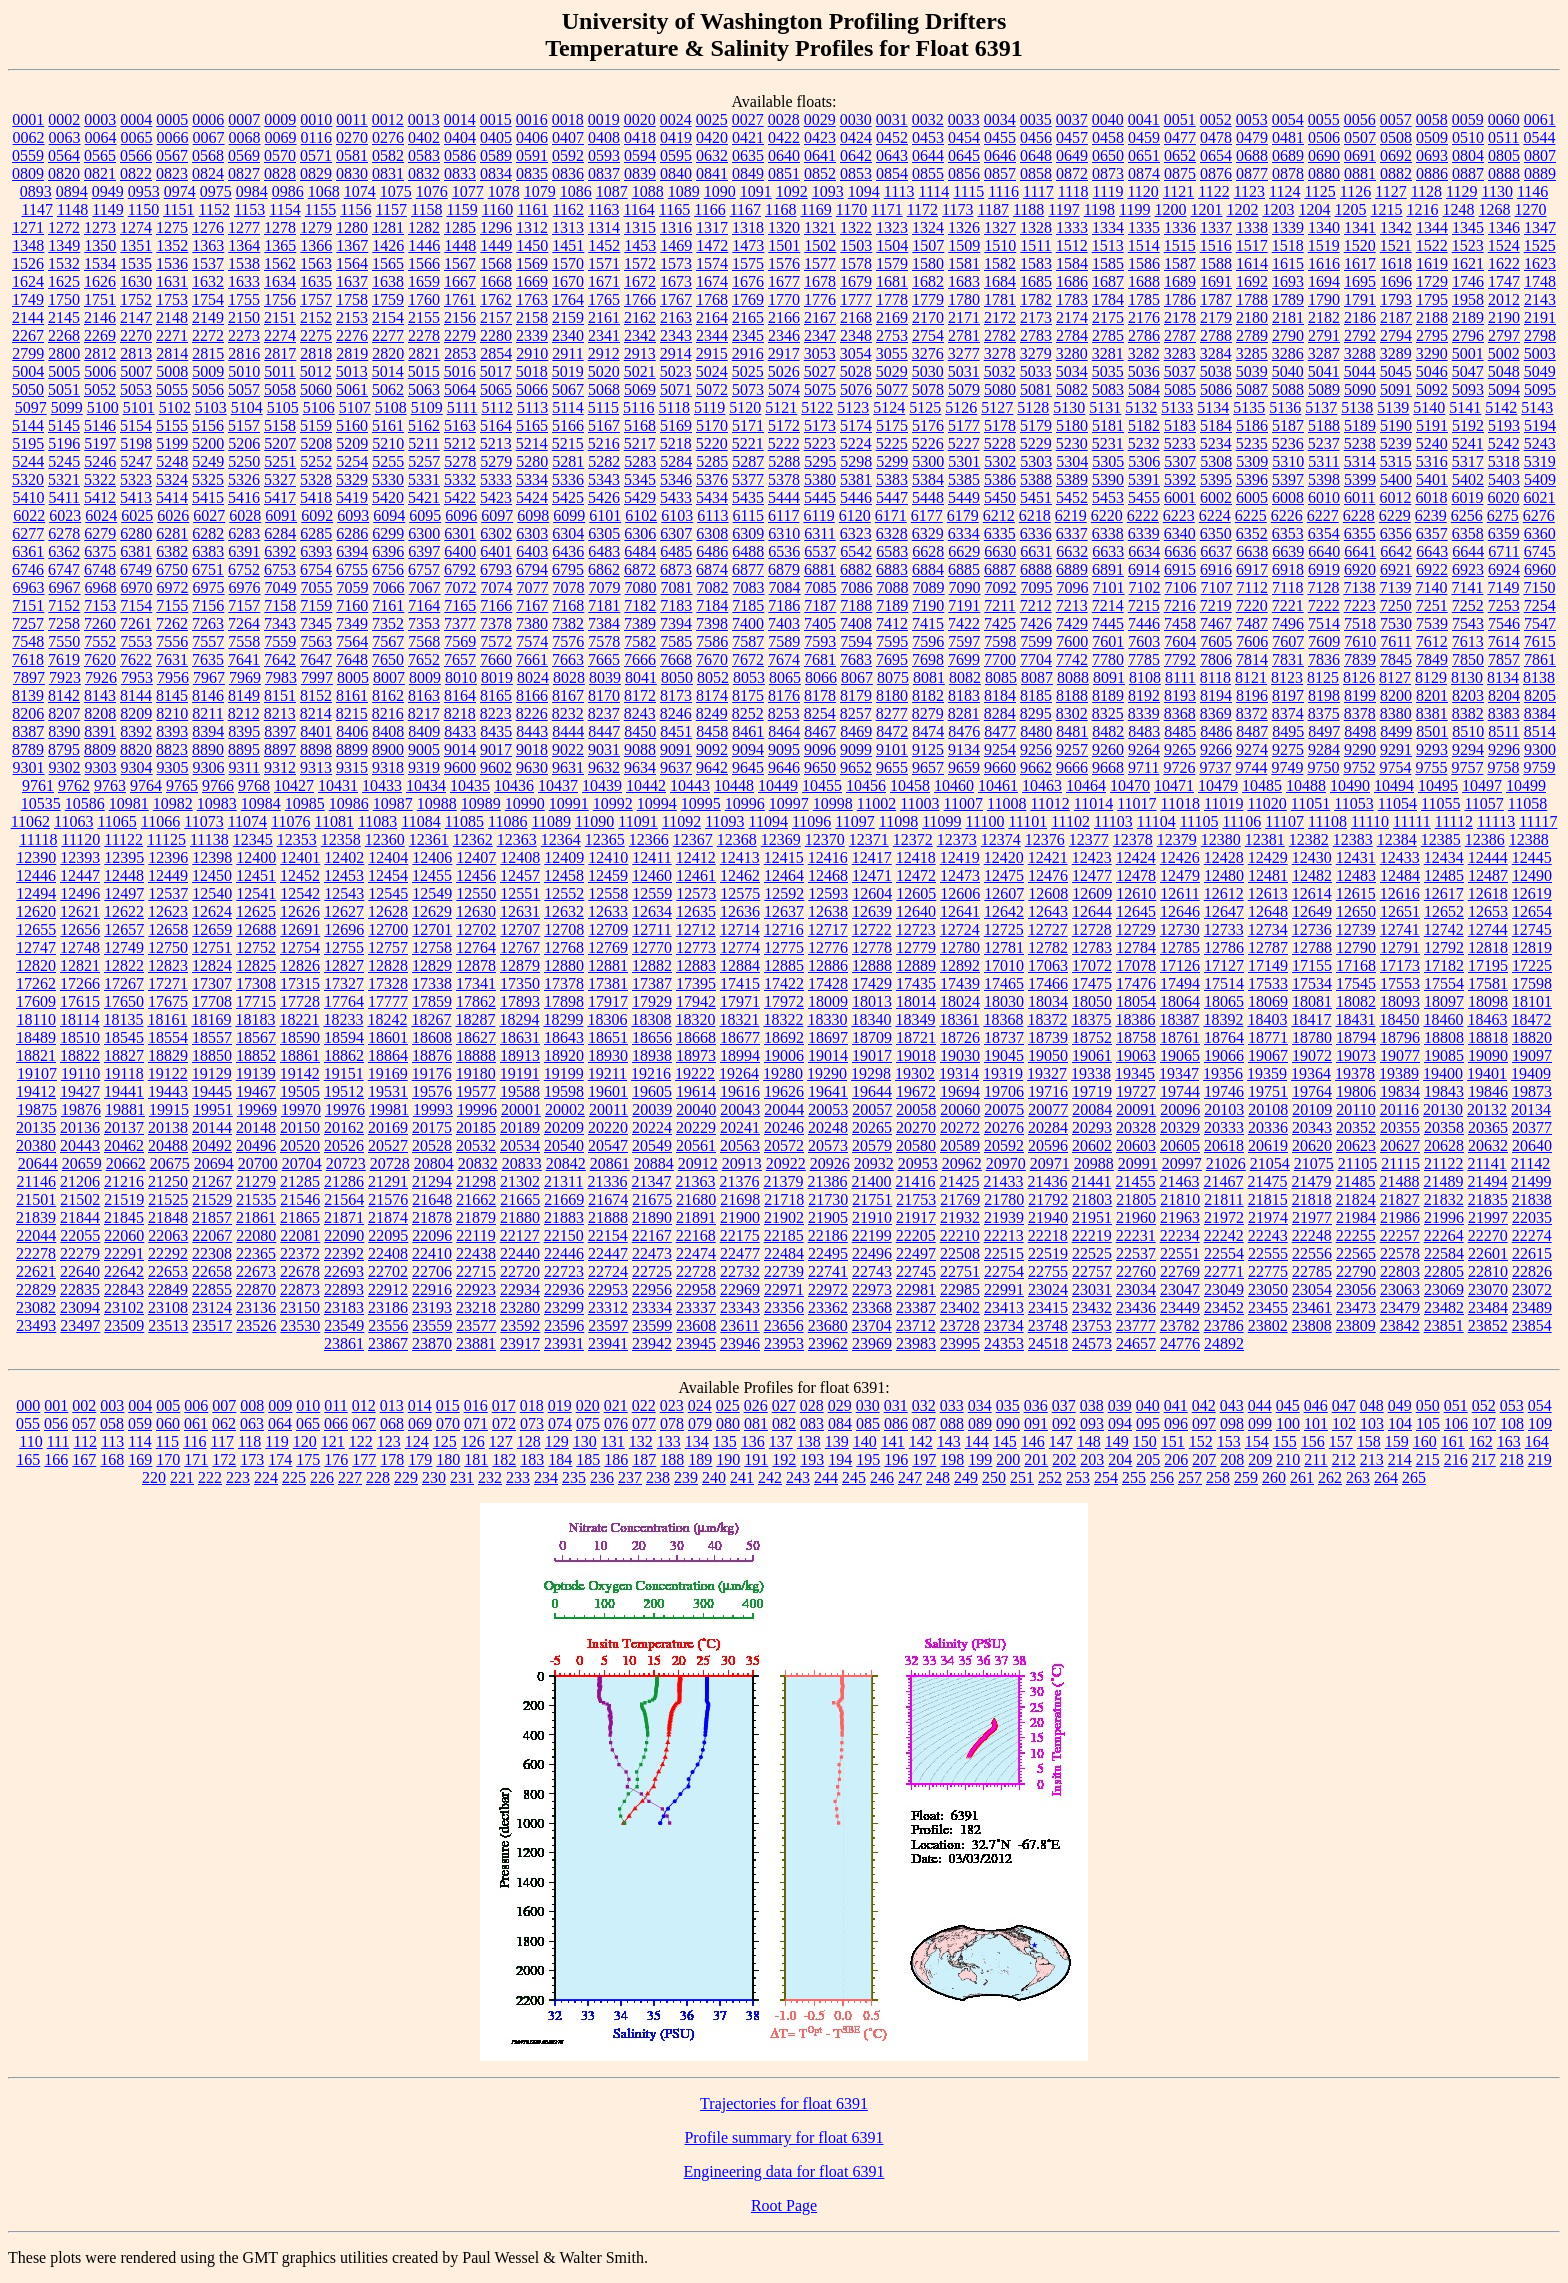  What do you see at coordinates (1048, 1307) in the screenshot?
I see `23415` at bounding box center [1048, 1307].